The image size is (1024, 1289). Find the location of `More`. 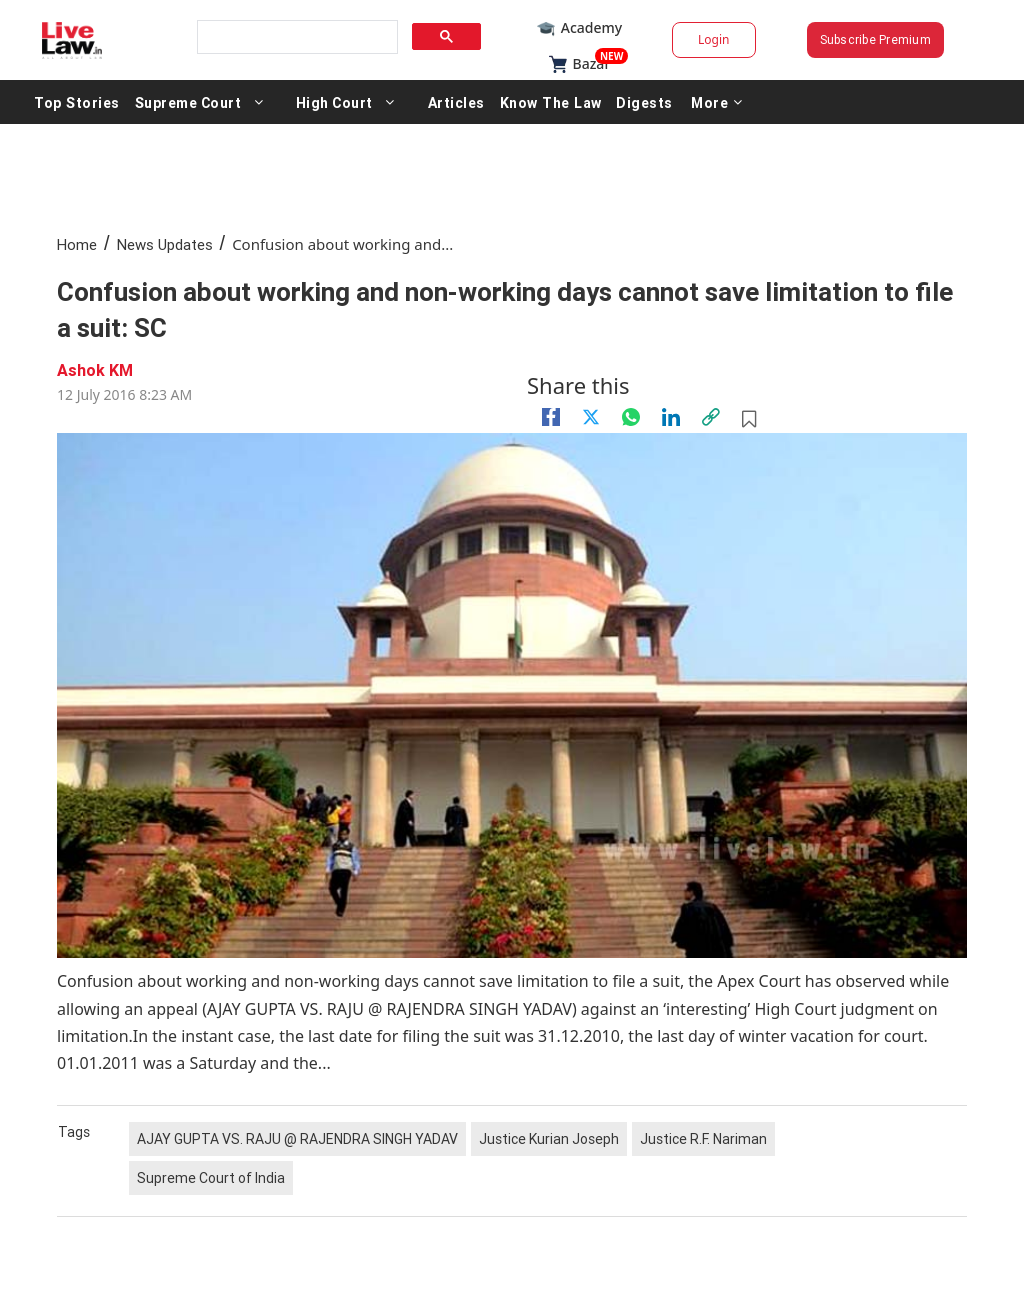

More is located at coordinates (714, 102).